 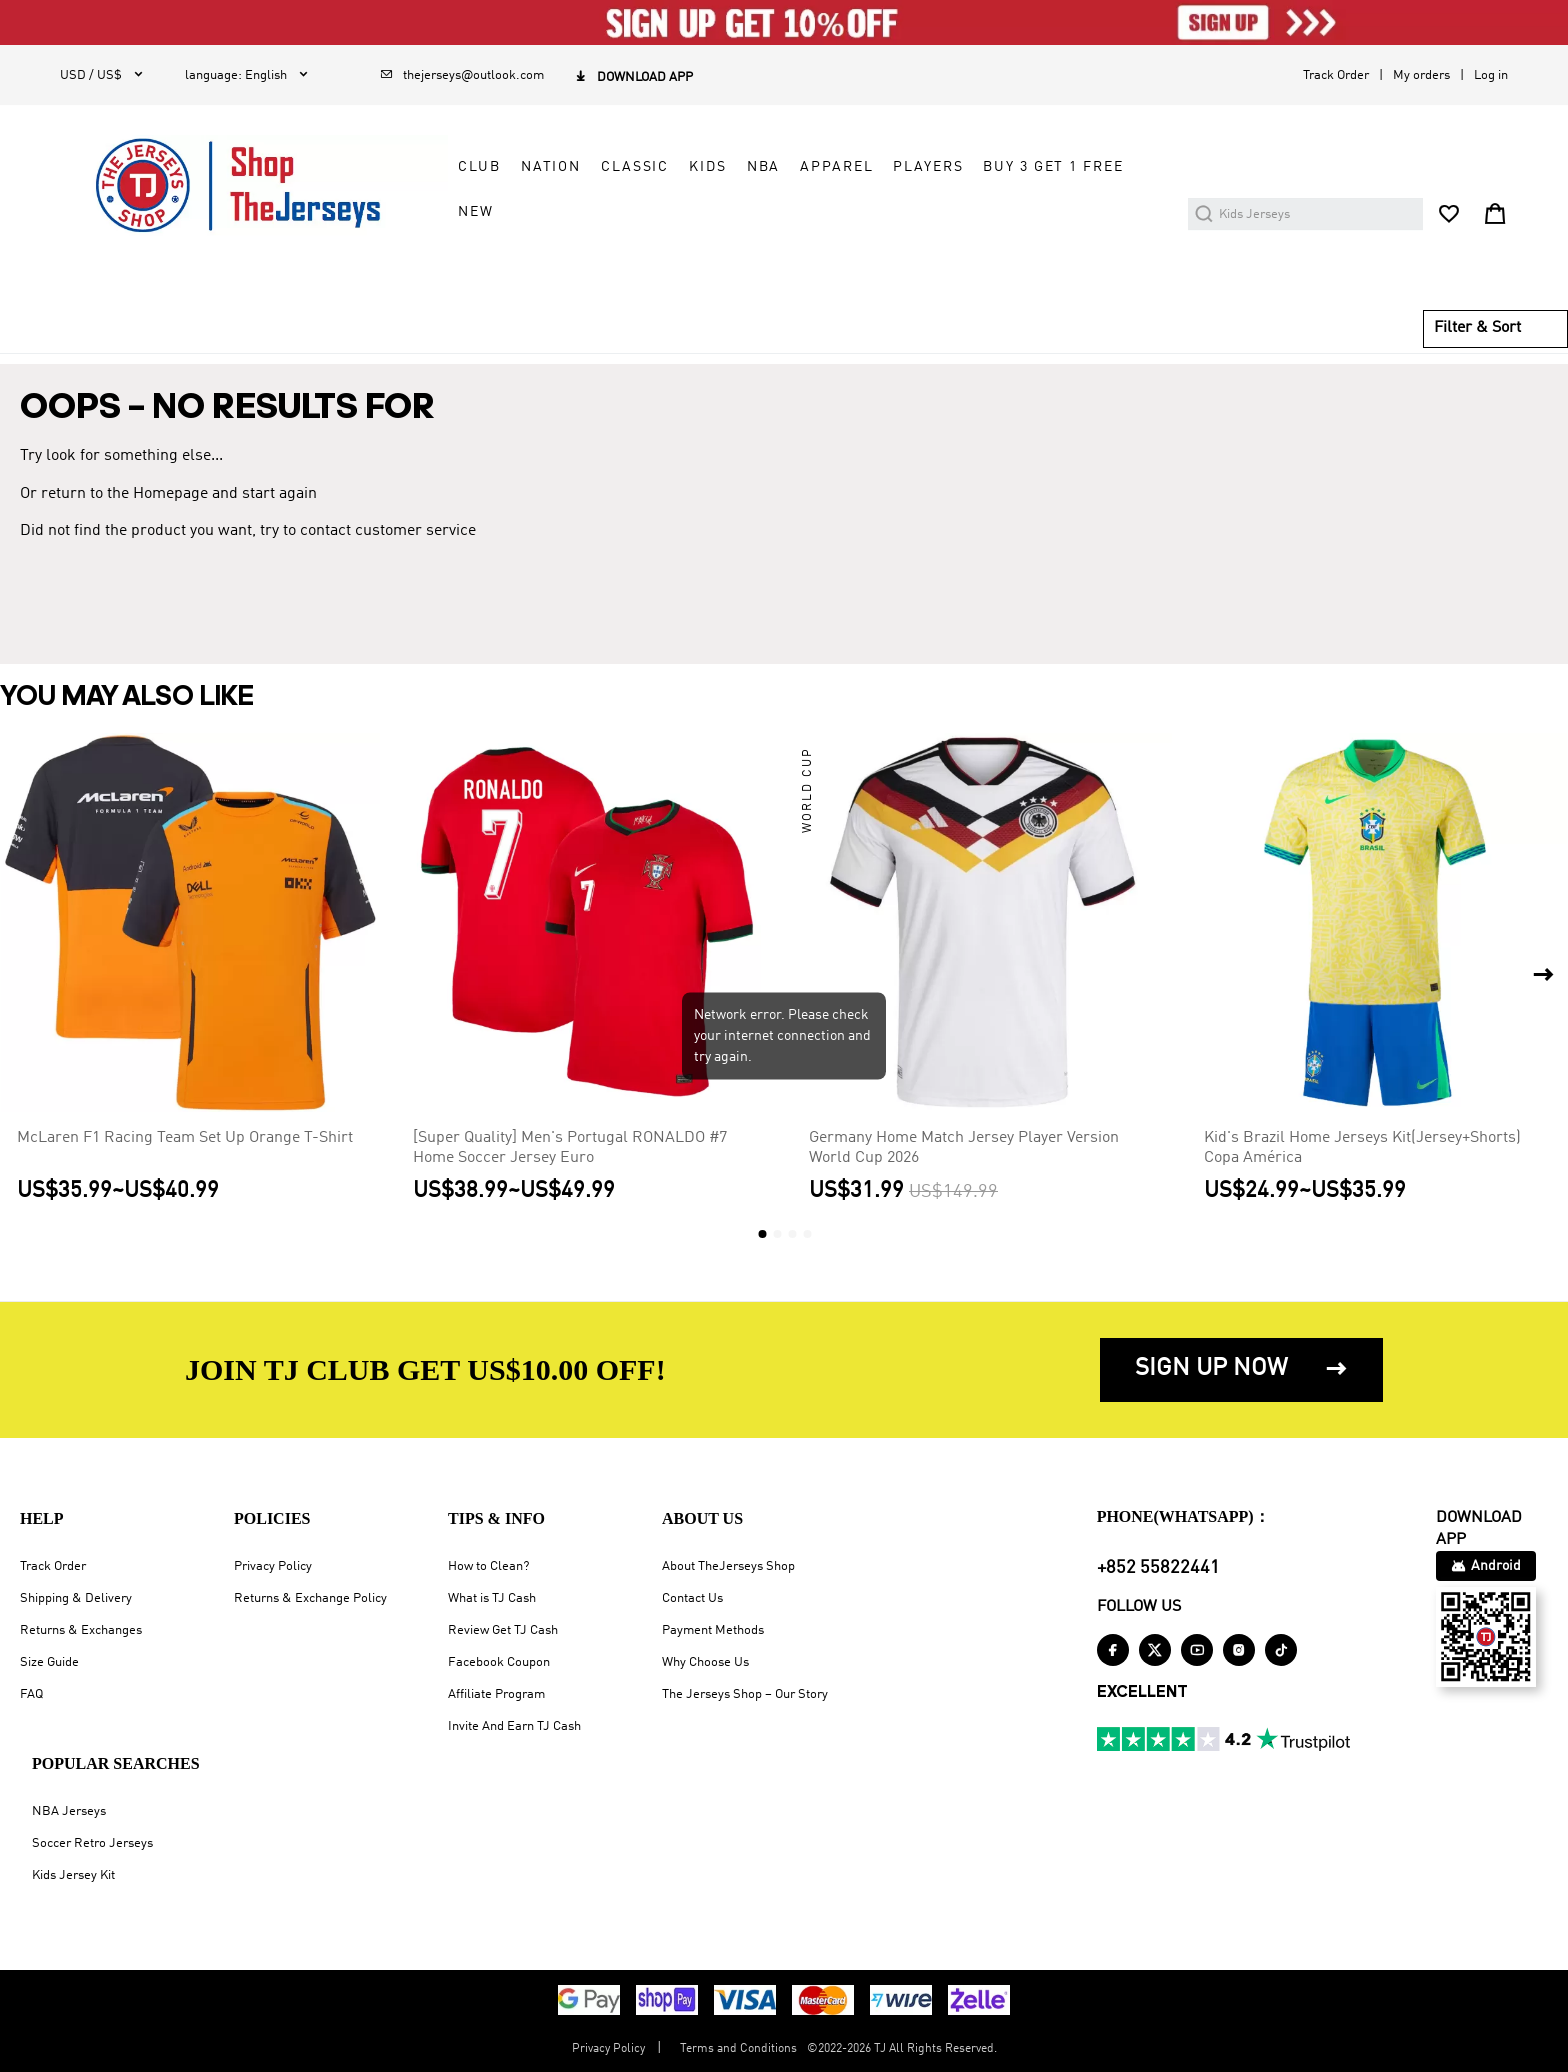 What do you see at coordinates (488, 1566) in the screenshot?
I see `How to Clean?` at bounding box center [488, 1566].